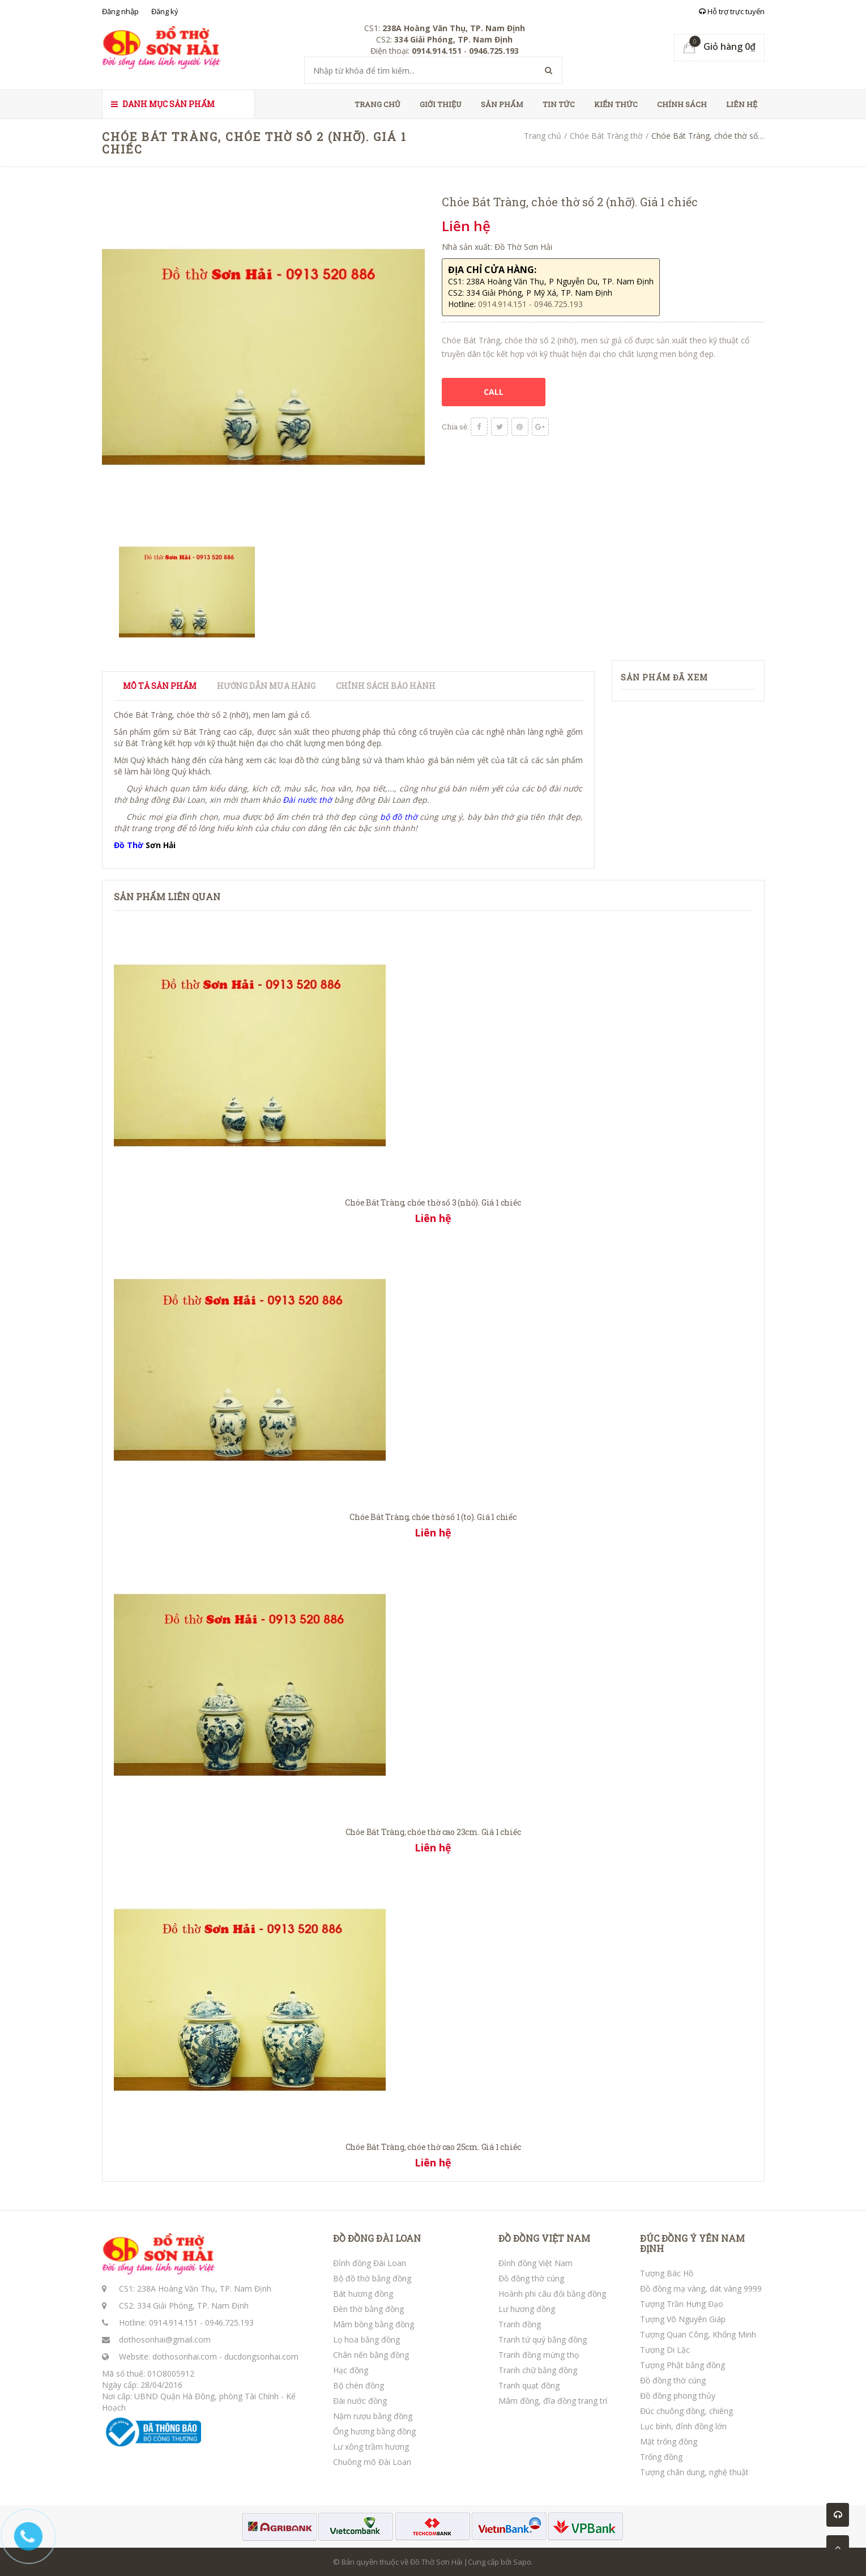 Image resolution: width=866 pixels, height=2576 pixels. Describe the element at coordinates (372, 2416) in the screenshot. I see `Nậm rượu bằng đồng` at that location.